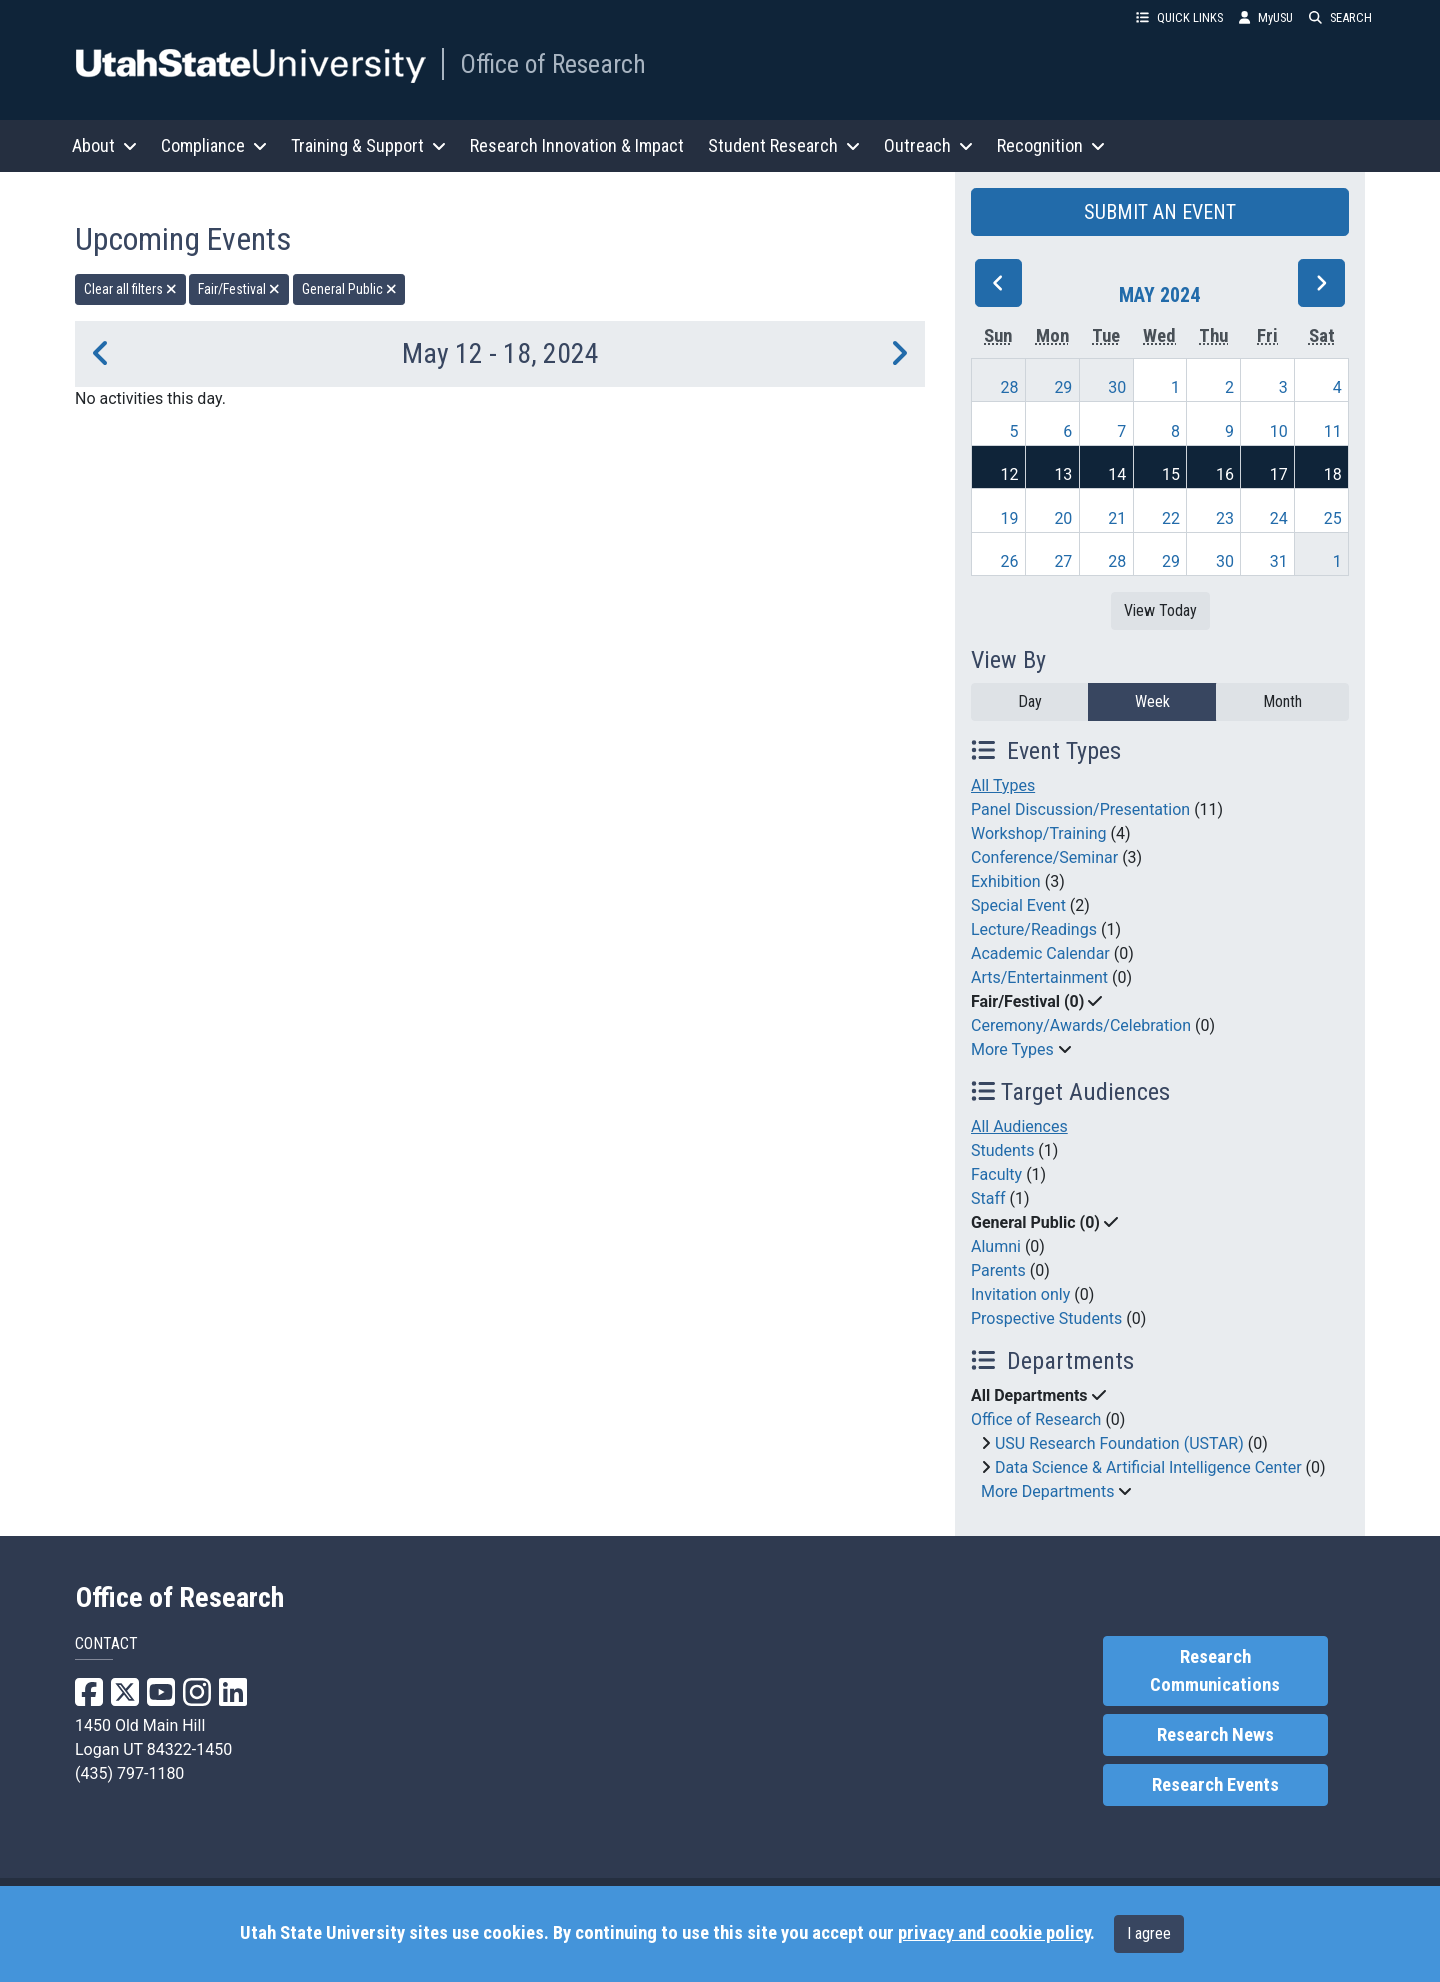  I want to click on Ceremony/Awards/Celebration, so click(1081, 1025).